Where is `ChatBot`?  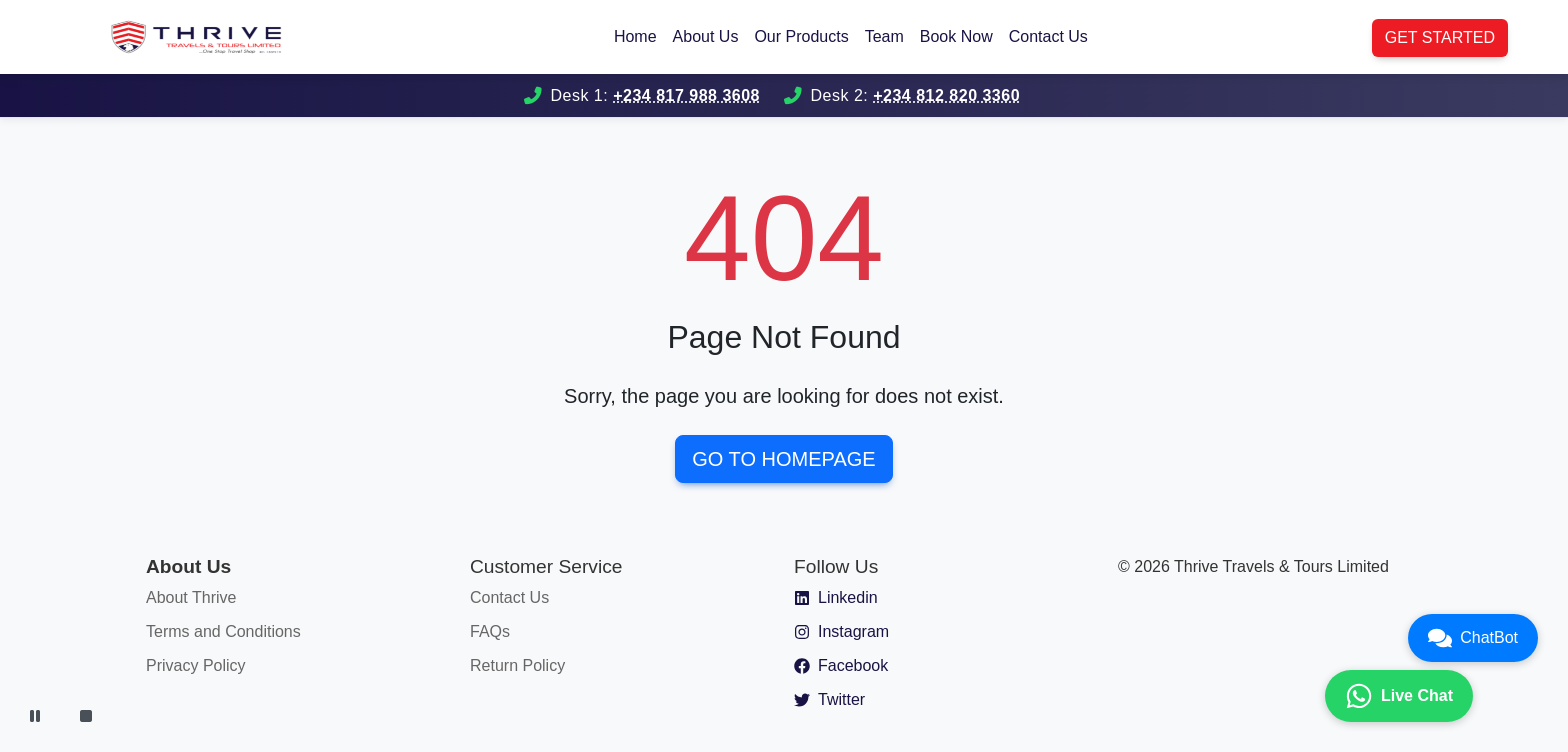 ChatBot is located at coordinates (1473, 638).